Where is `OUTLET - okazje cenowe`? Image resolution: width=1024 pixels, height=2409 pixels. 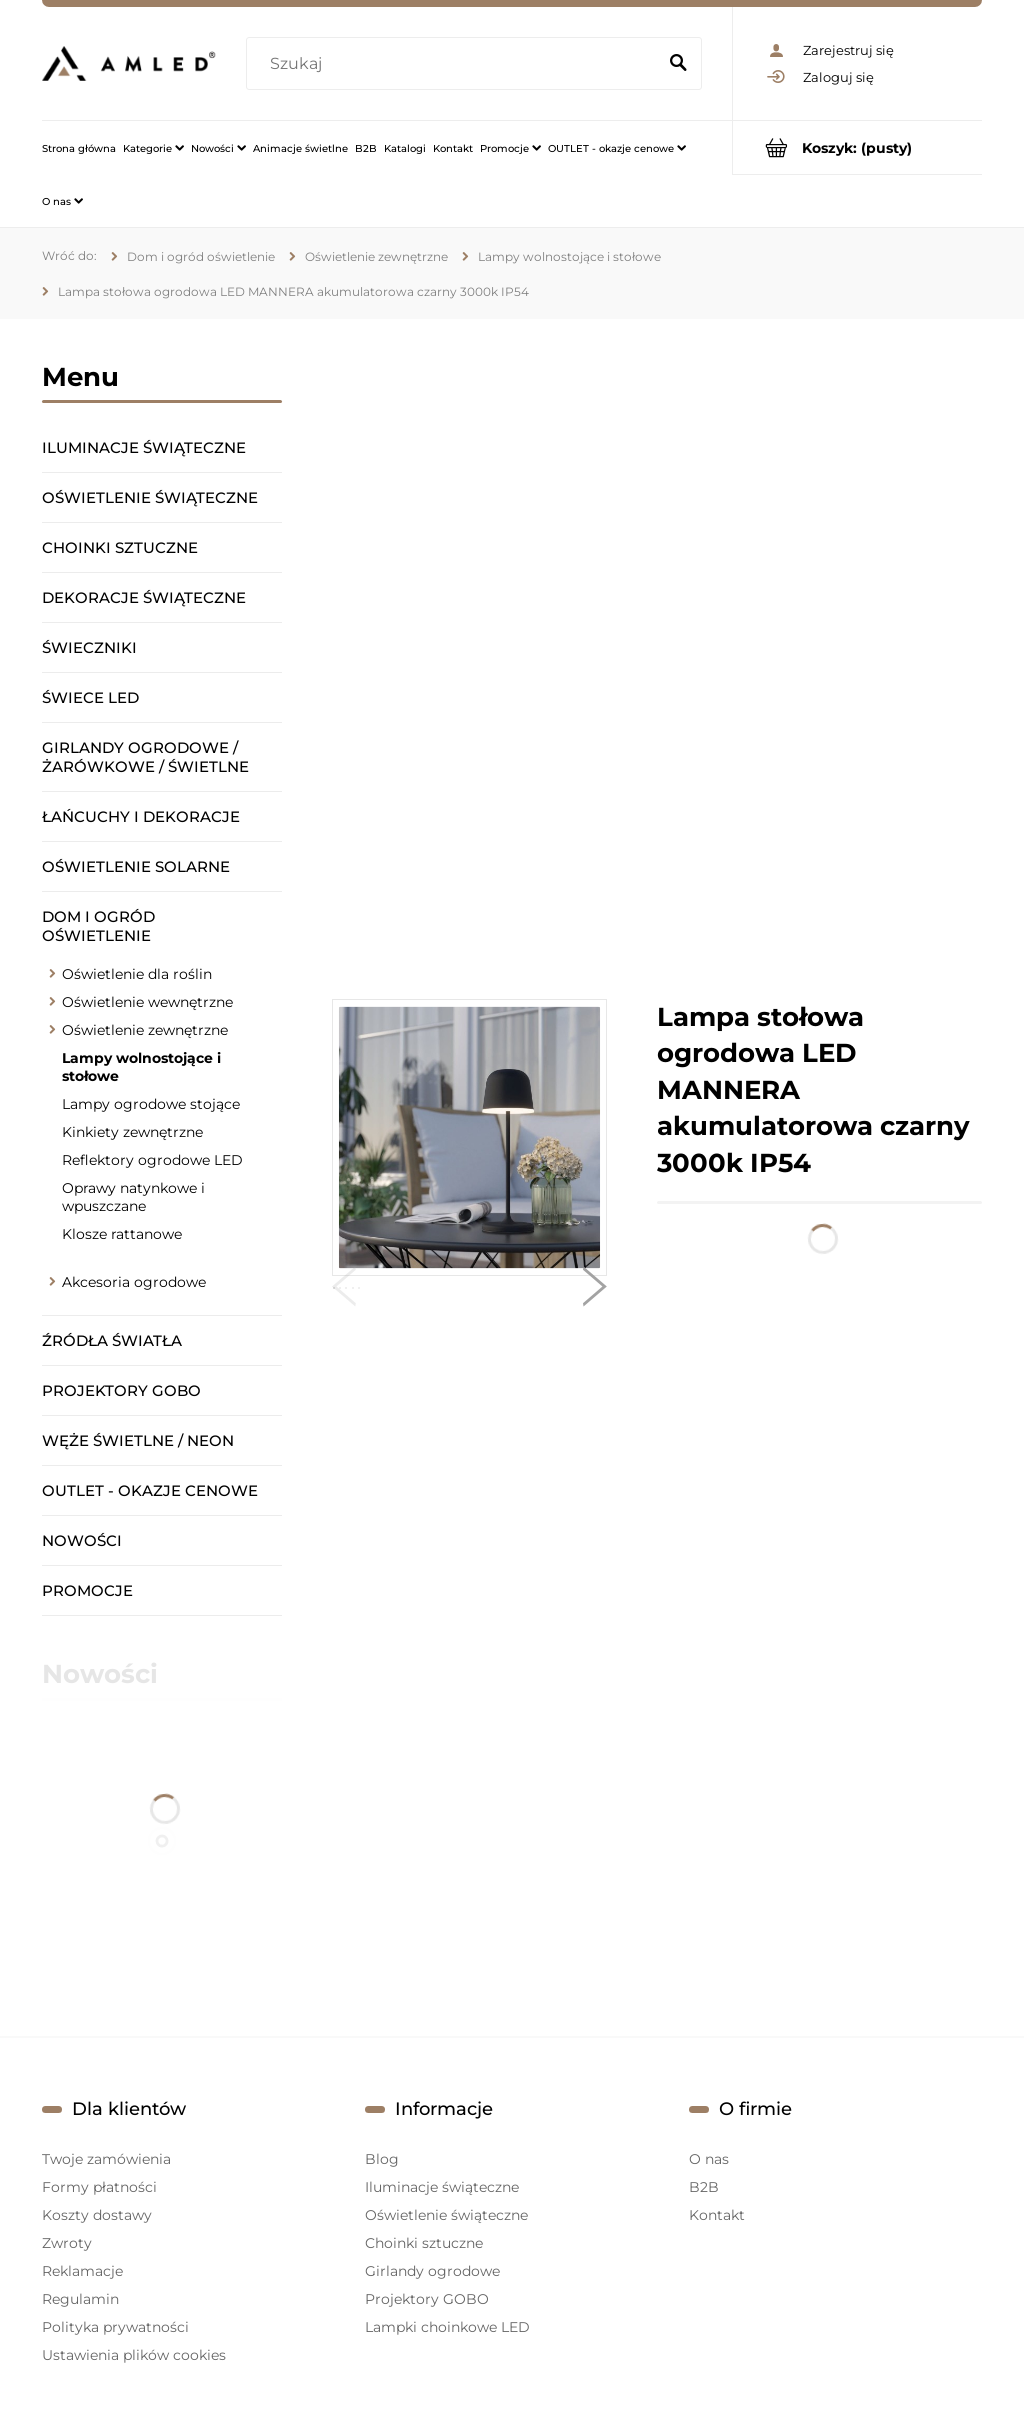
OUTLET - okazje cenowe is located at coordinates (150, 1490).